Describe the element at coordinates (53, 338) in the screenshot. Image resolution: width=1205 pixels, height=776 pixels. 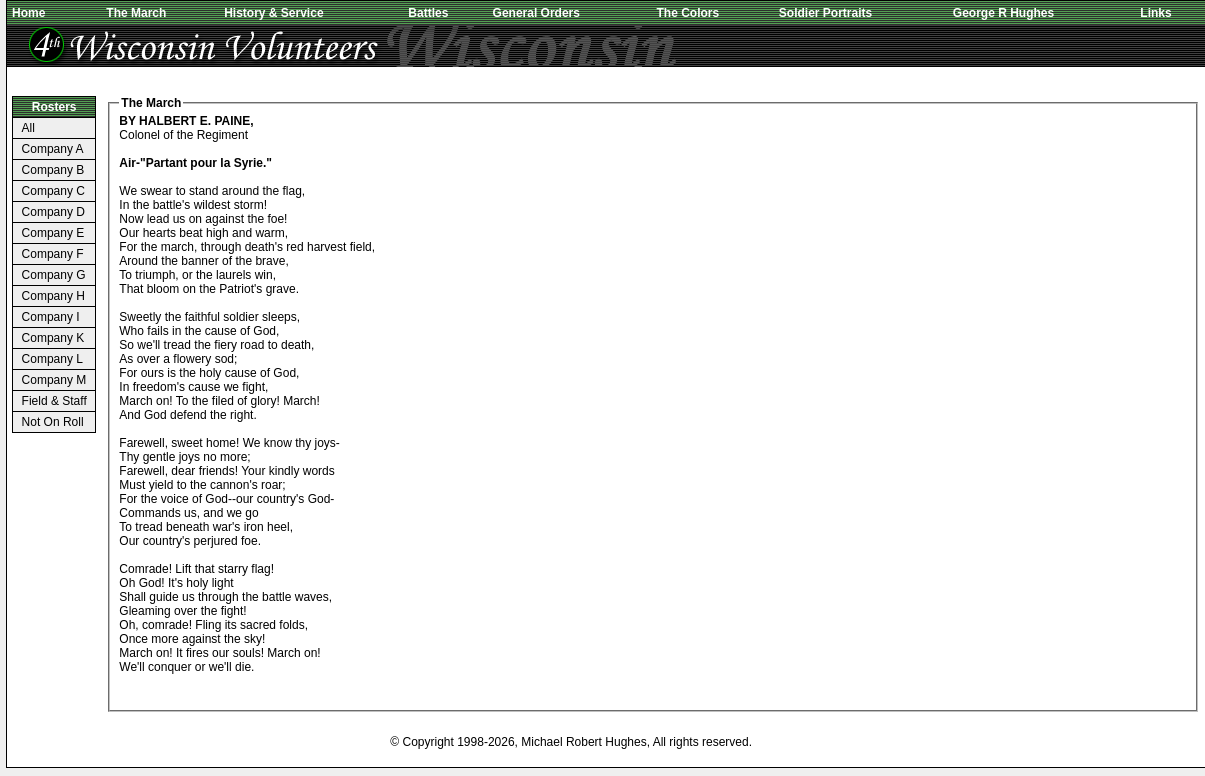
I see `Company K` at that location.